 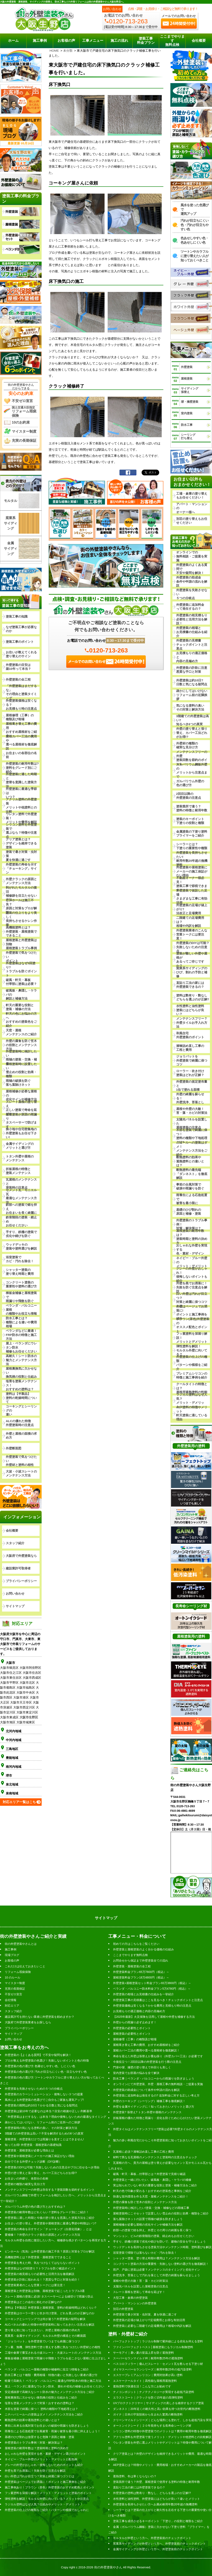 What do you see at coordinates (41, 2397) in the screenshot?
I see `屋根裏換気に欠かせない換気棟の役割と仕組みをご紹介` at bounding box center [41, 2397].